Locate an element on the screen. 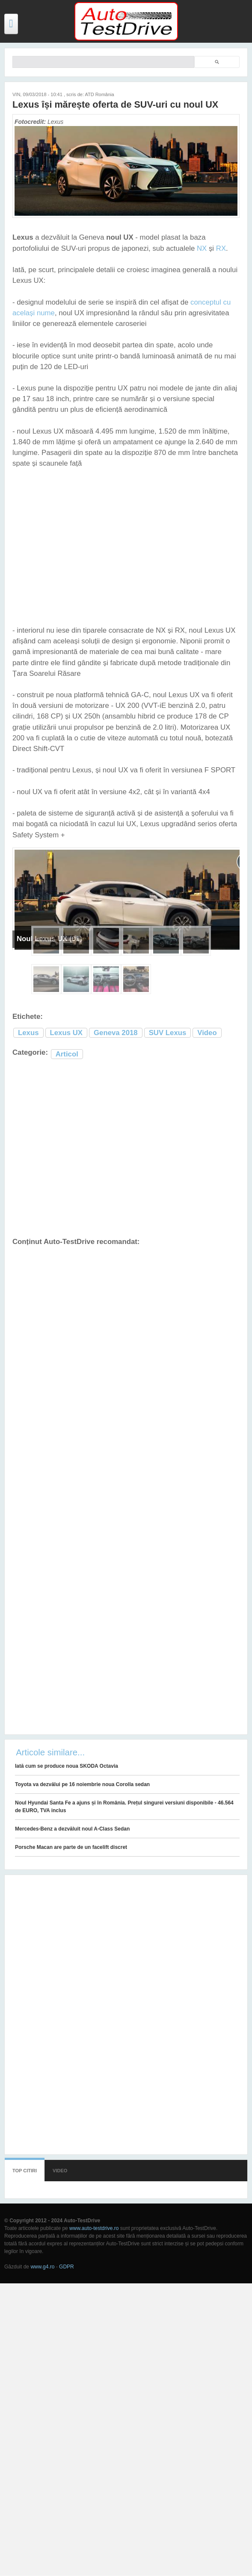 The image size is (252, 2576). Iată cum se produce noua SKODA Octavia is located at coordinates (66, 1766).